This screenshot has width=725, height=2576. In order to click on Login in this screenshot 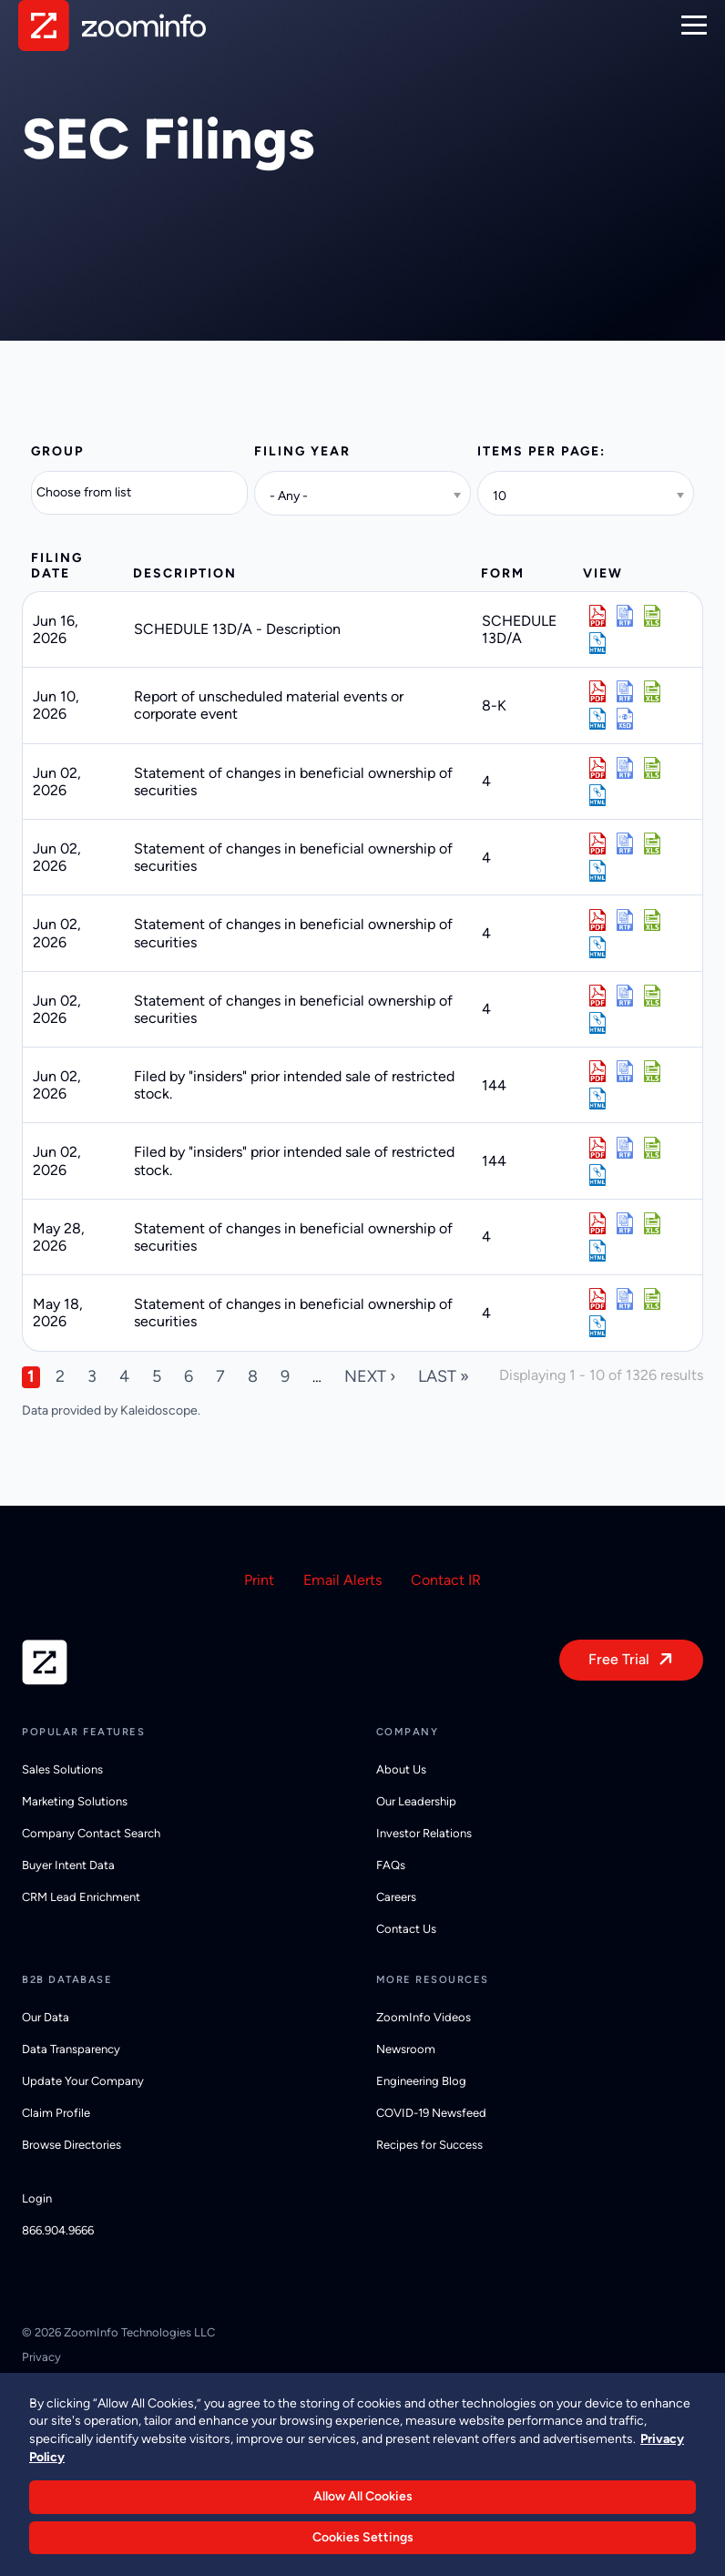, I will do `click(37, 2198)`.